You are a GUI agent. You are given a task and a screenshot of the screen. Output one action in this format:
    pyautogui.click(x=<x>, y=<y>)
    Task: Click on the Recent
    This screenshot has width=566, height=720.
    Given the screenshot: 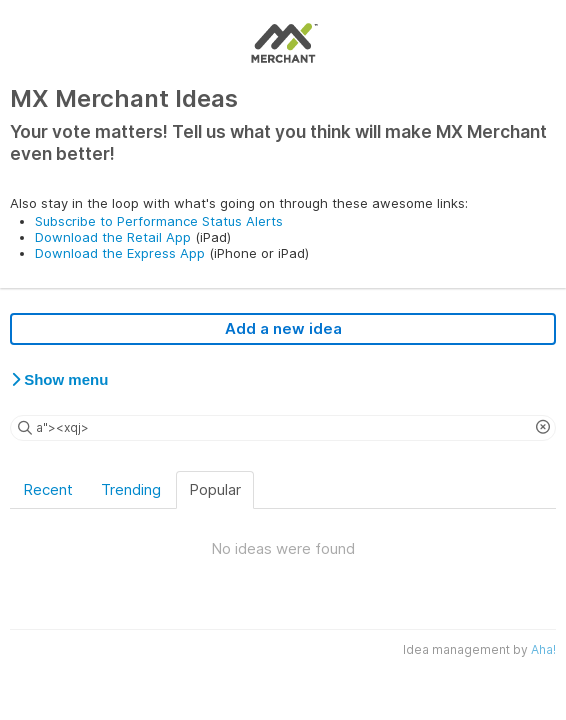 What is the action you would take?
    pyautogui.click(x=48, y=489)
    